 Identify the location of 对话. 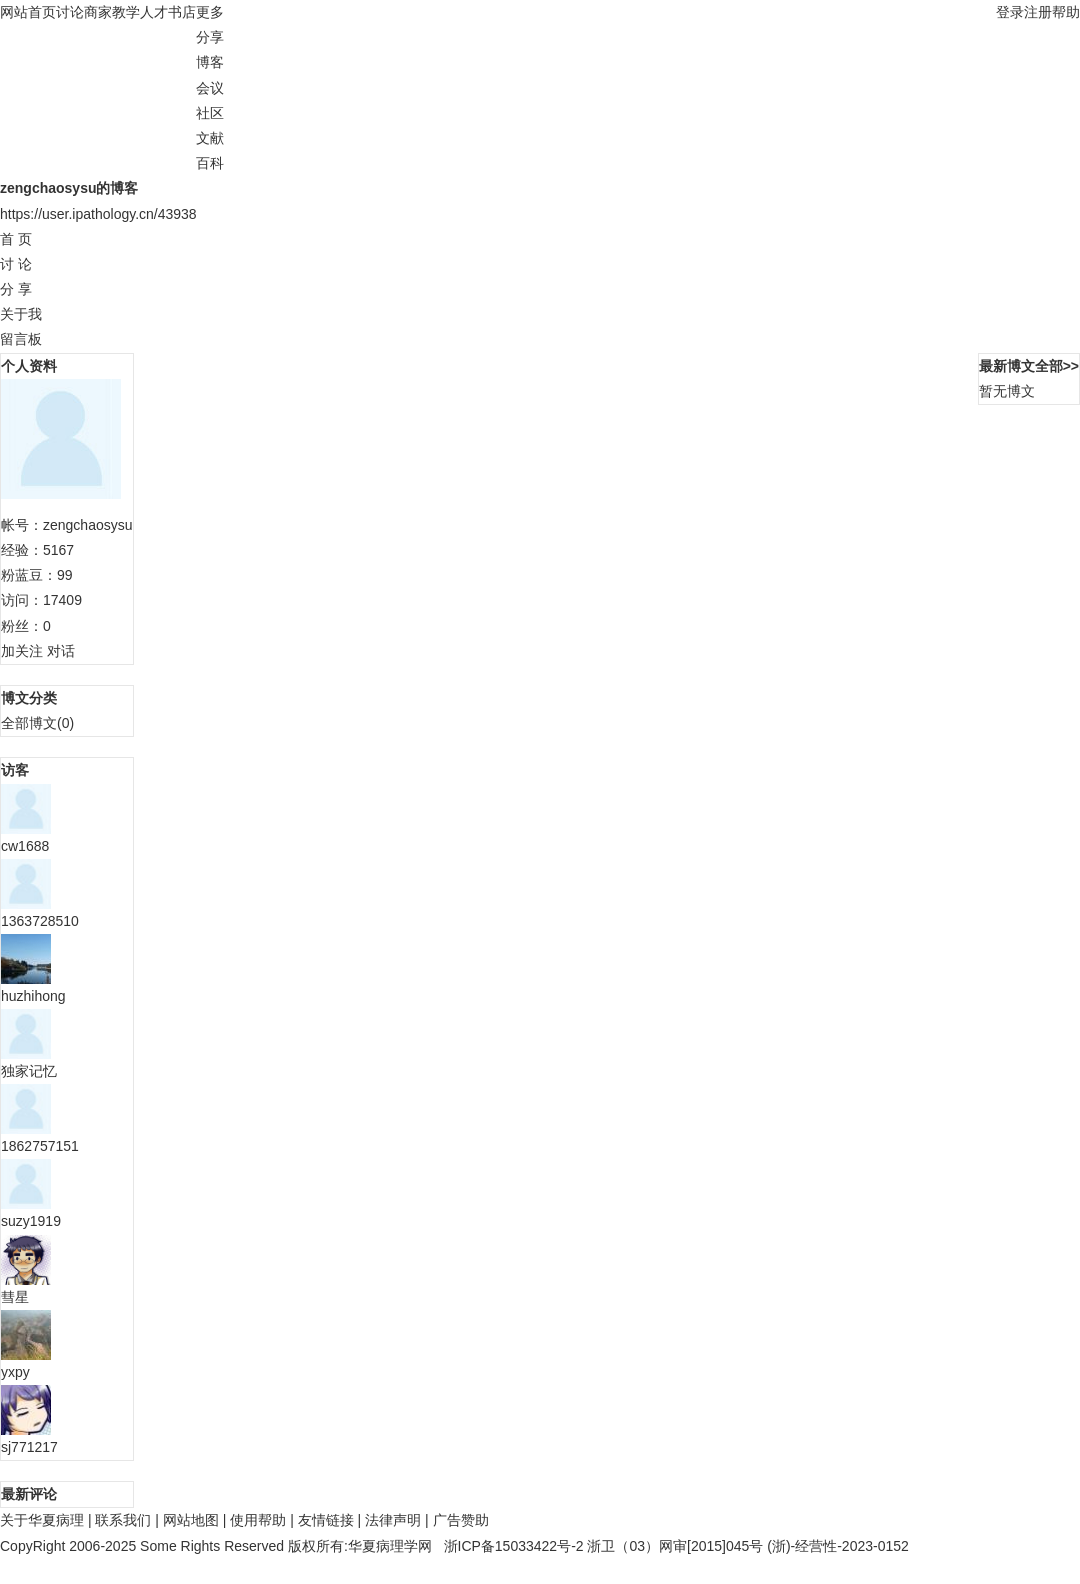
(61, 651).